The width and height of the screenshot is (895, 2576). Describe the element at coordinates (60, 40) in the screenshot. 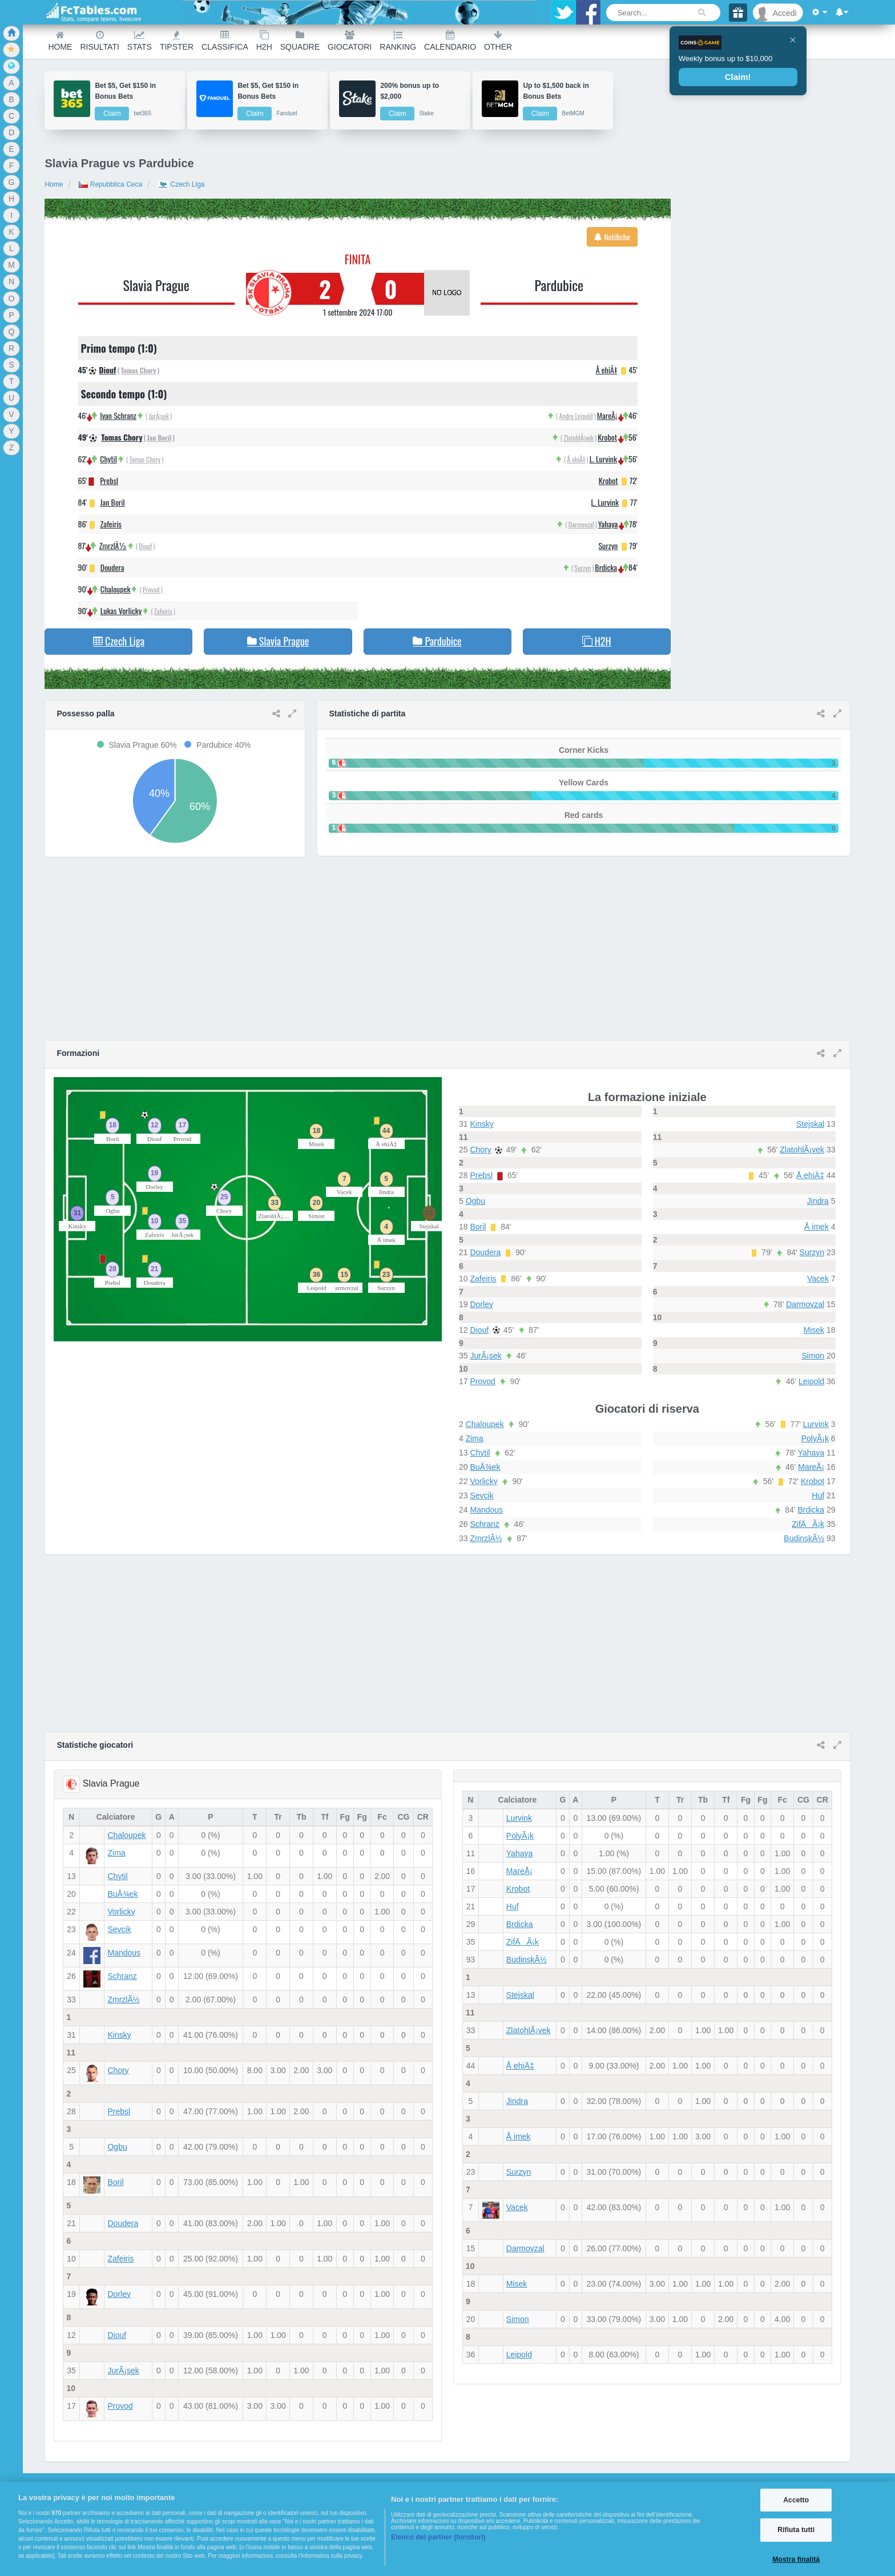

I see `Home` at that location.